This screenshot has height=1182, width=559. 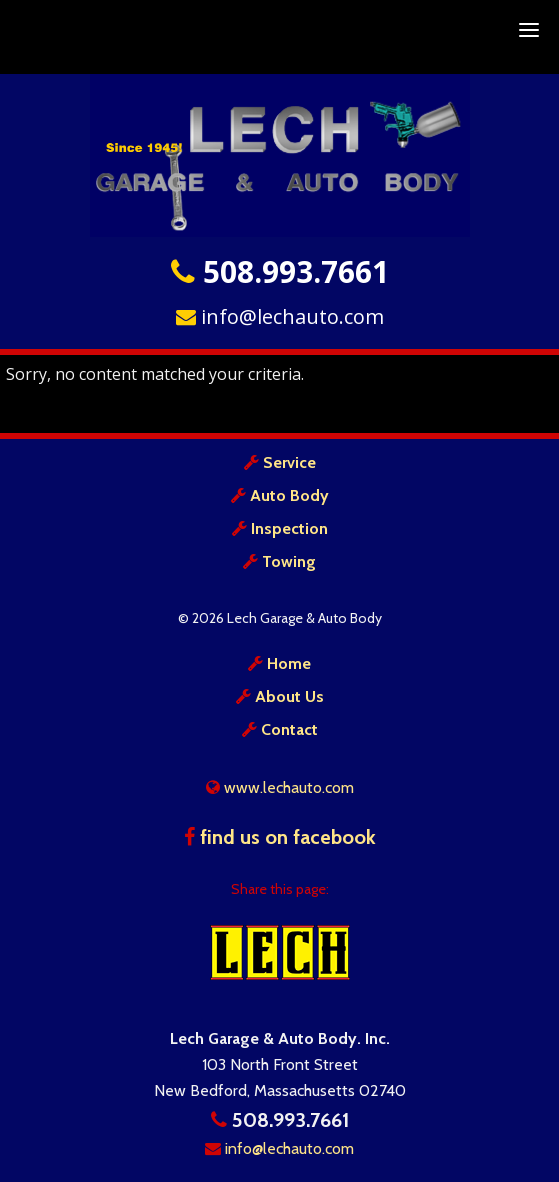 What do you see at coordinates (289, 528) in the screenshot?
I see `Inspection` at bounding box center [289, 528].